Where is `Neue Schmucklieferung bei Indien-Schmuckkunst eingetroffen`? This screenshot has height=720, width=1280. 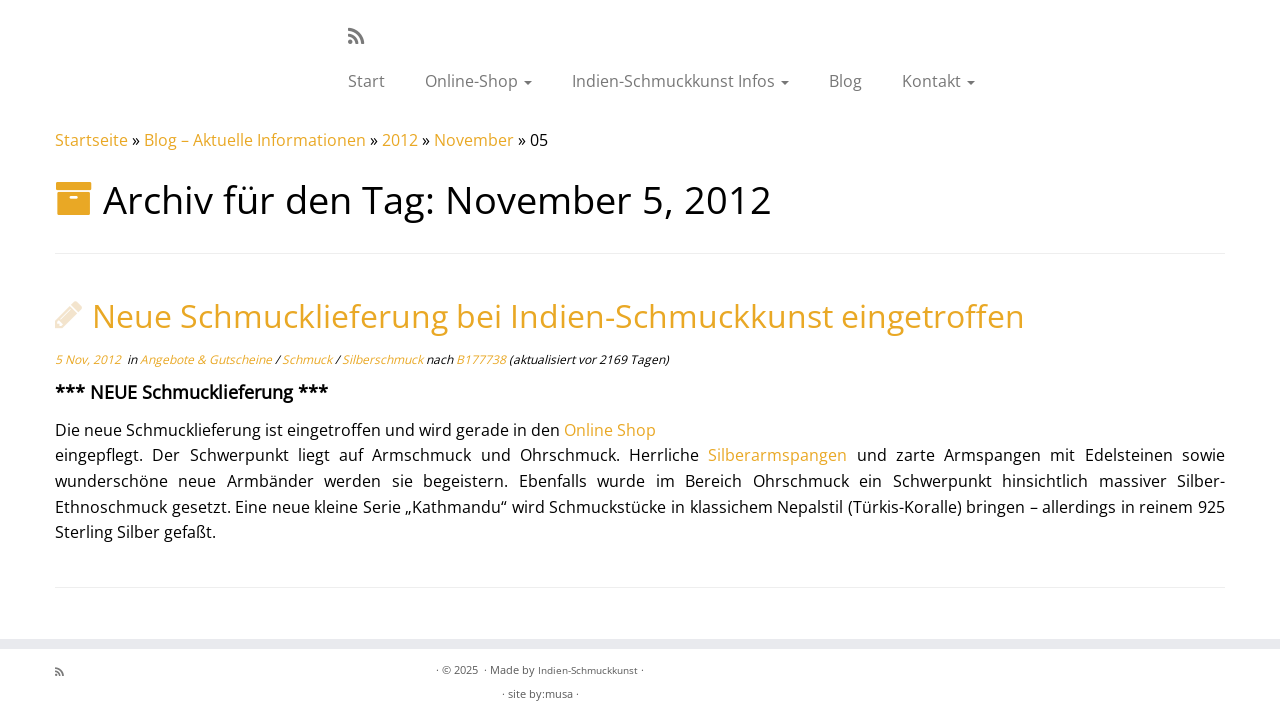
Neue Schmucklieferung bei Indien-Schmuckkunst eingetroffen is located at coordinates (558, 315).